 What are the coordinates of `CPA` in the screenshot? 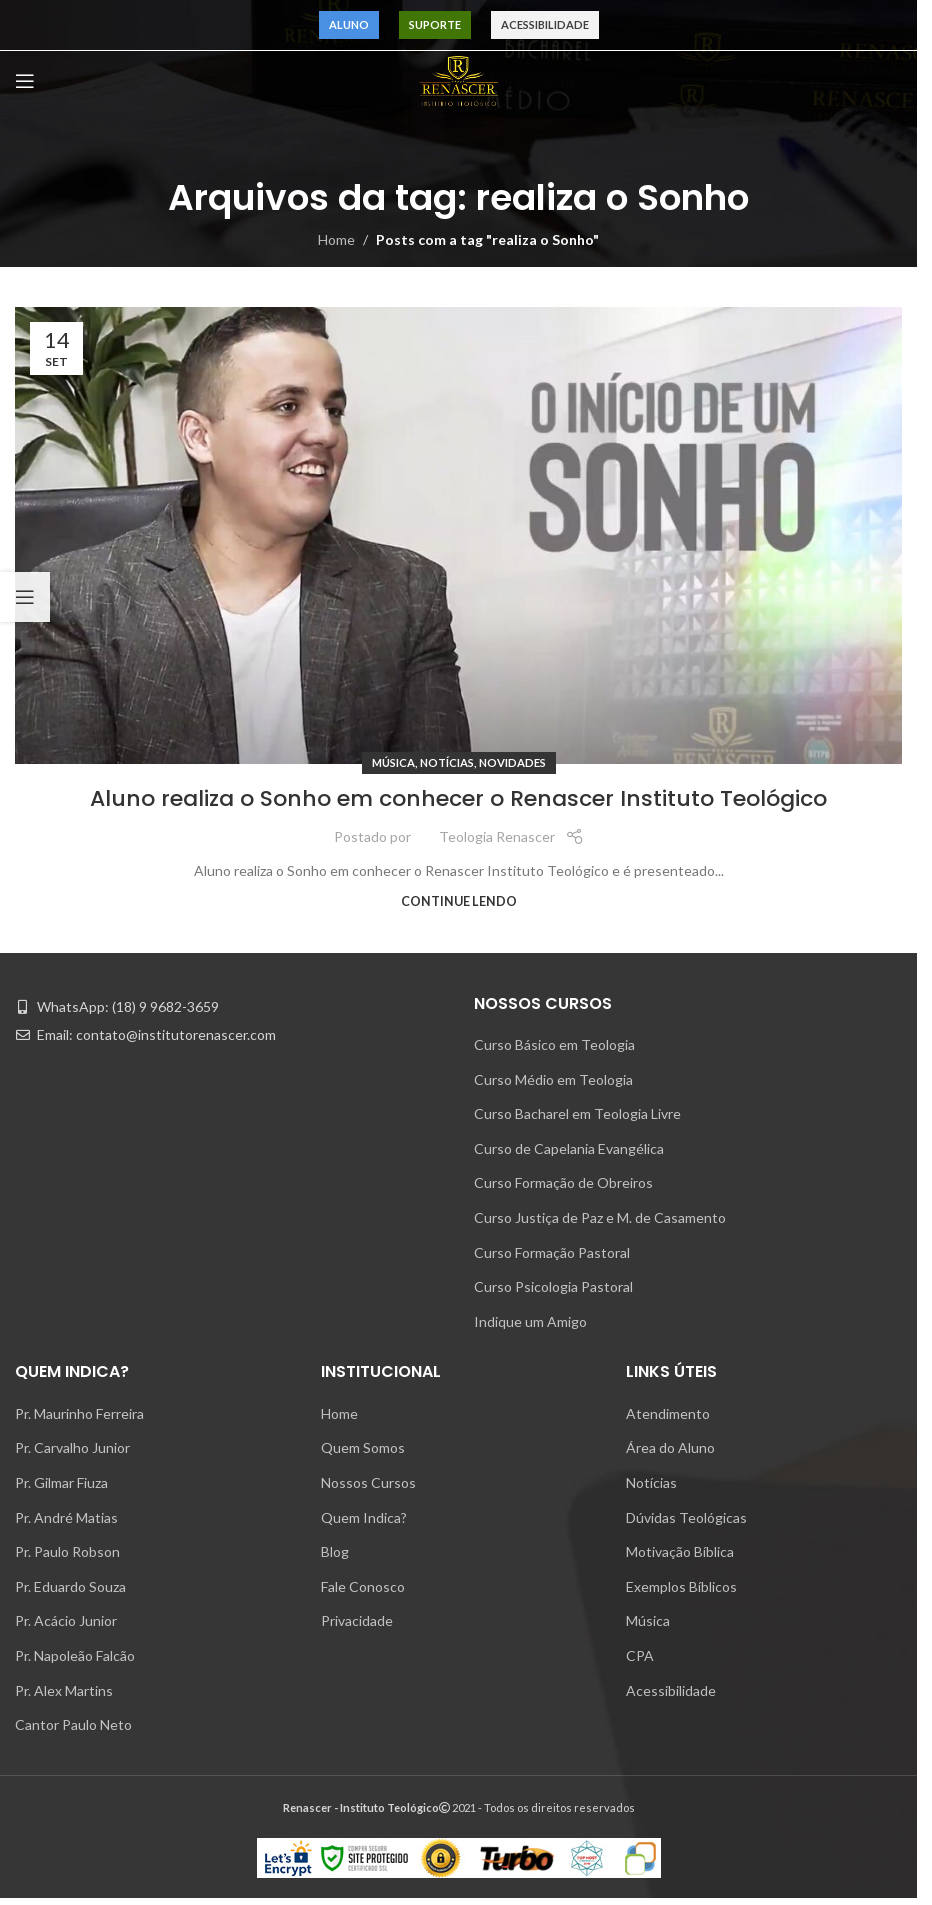 It's located at (640, 1655).